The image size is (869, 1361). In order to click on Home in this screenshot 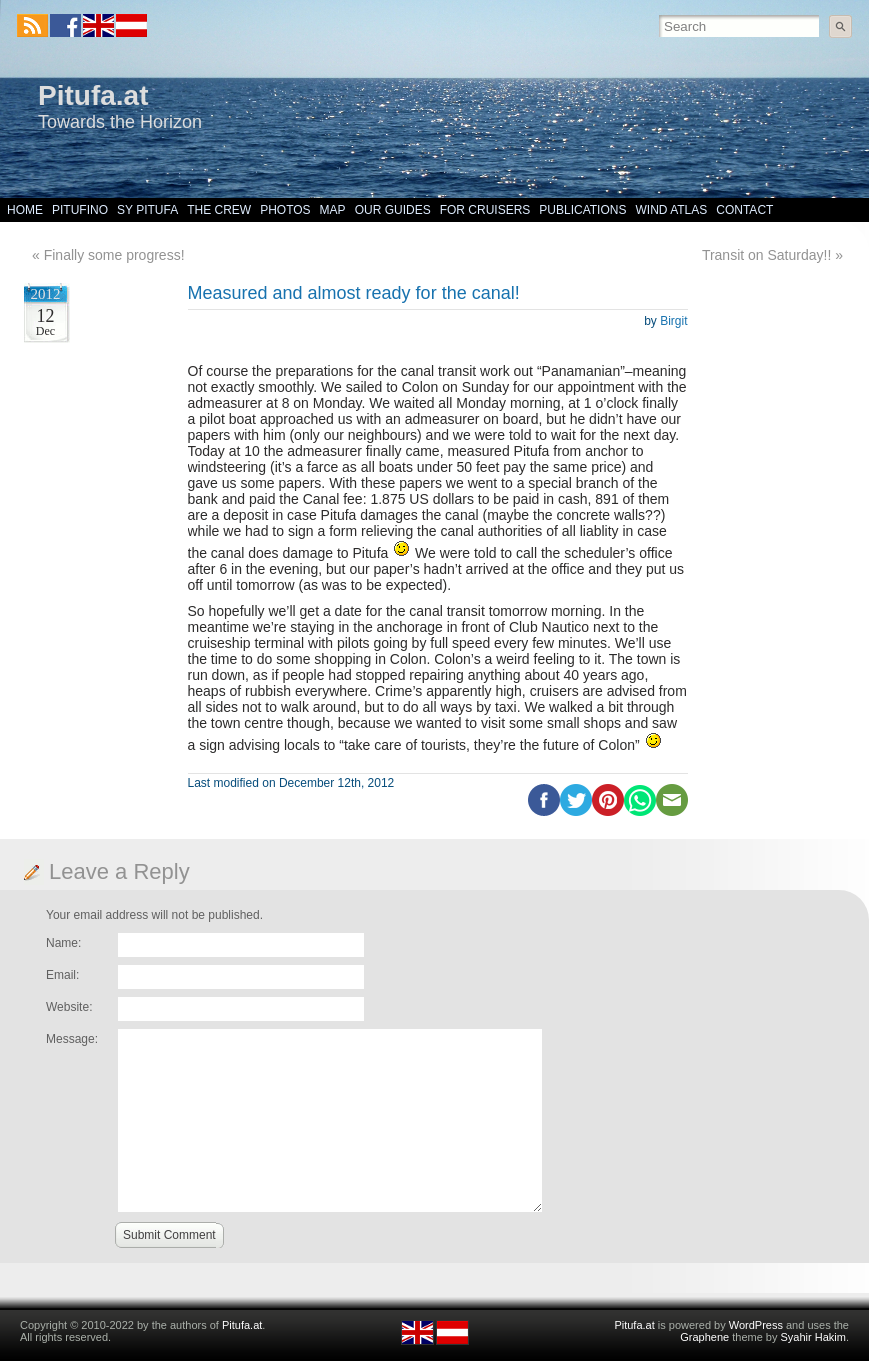, I will do `click(25, 210)`.